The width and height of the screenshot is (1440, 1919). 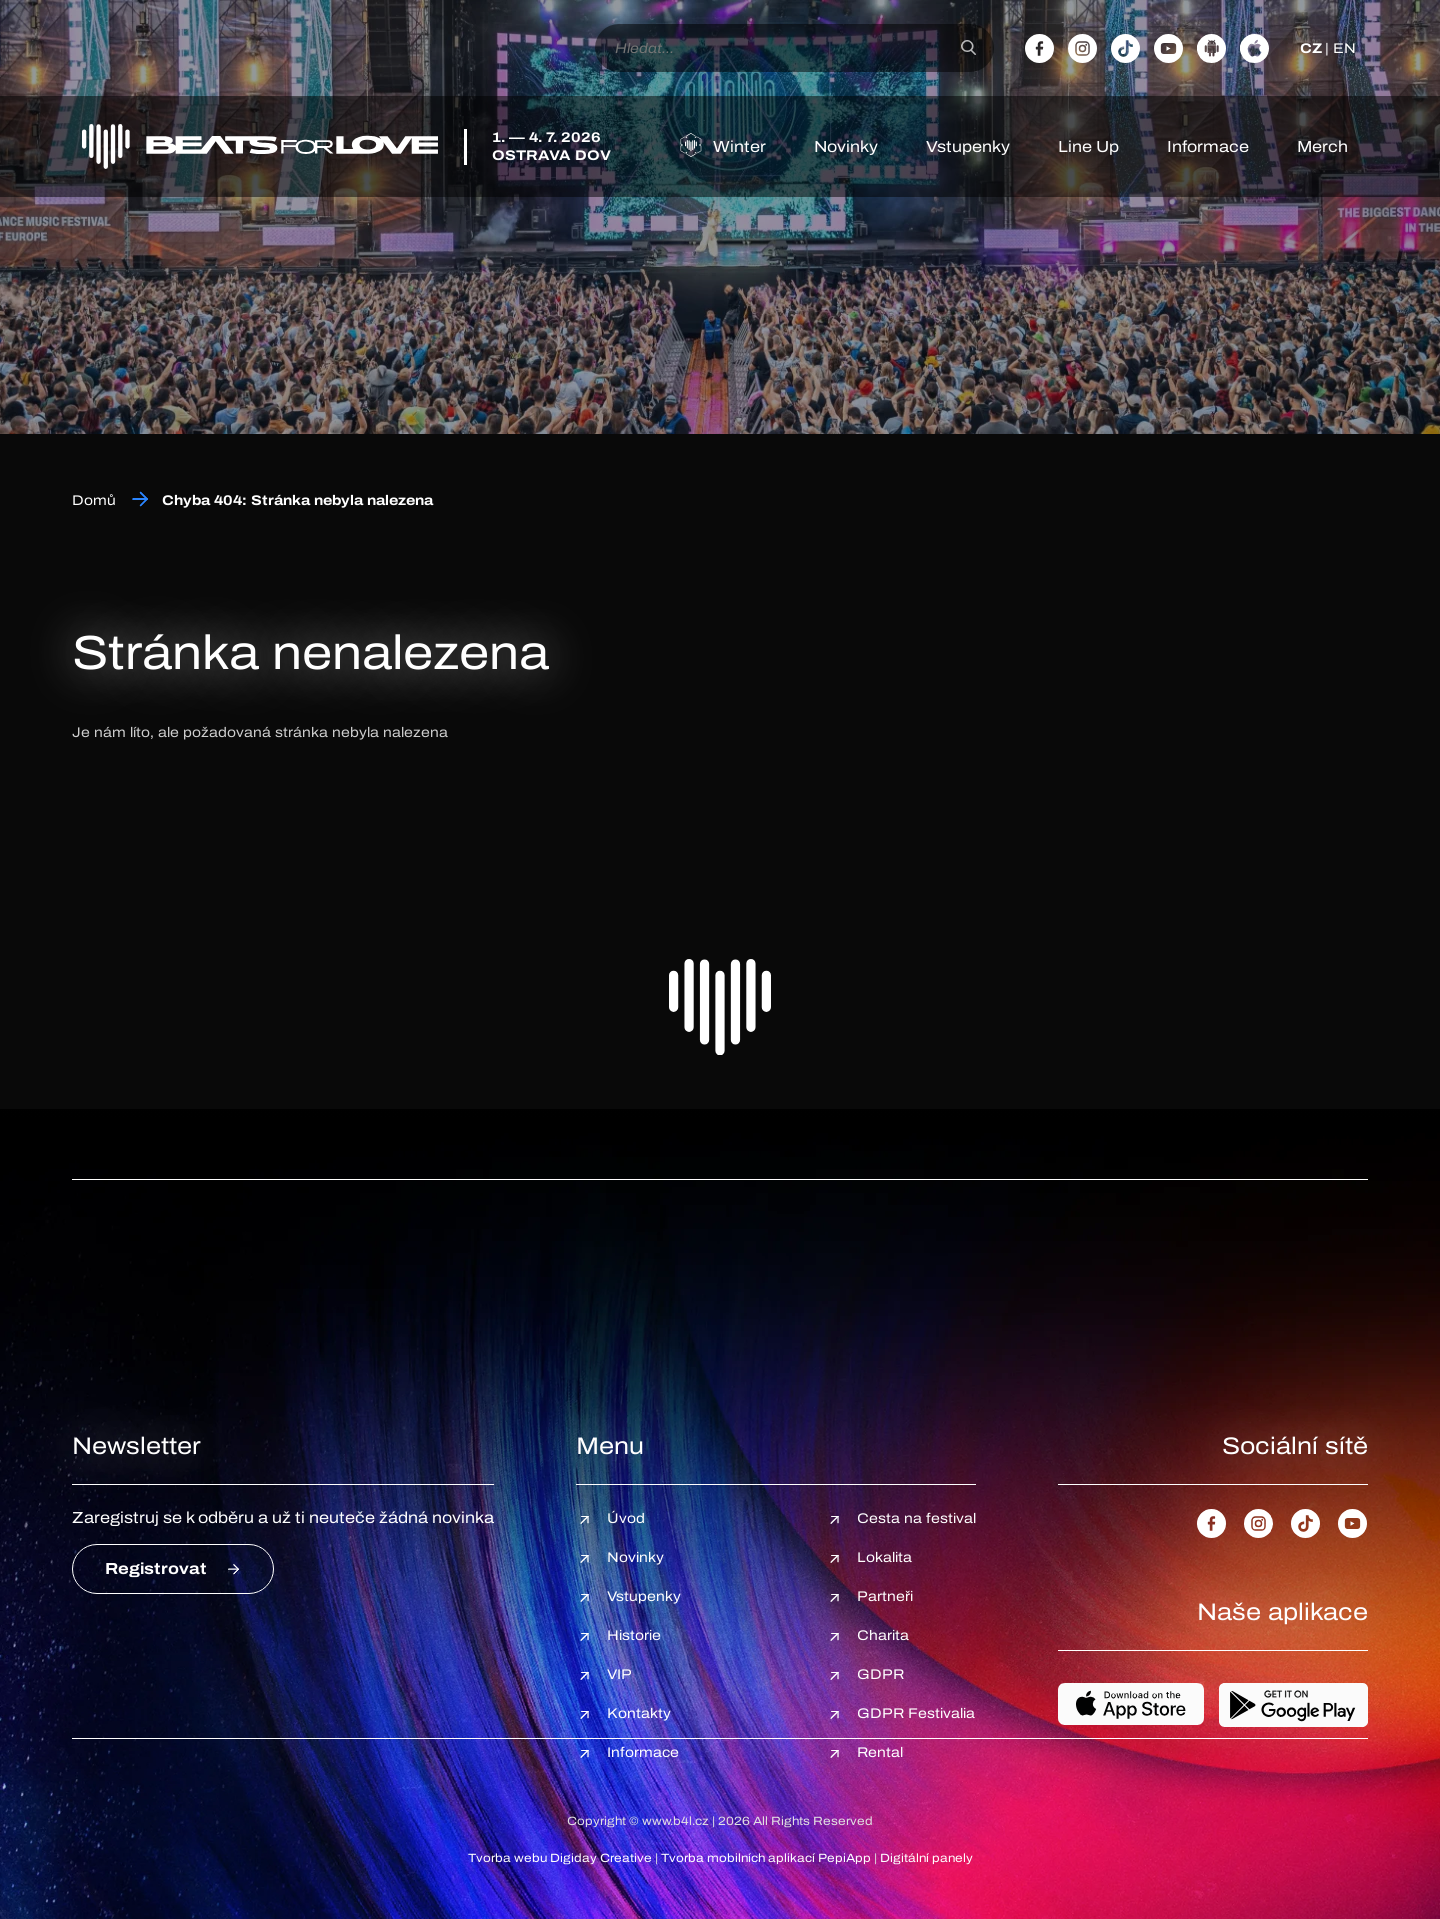 I want to click on GDPR, so click(x=880, y=1674).